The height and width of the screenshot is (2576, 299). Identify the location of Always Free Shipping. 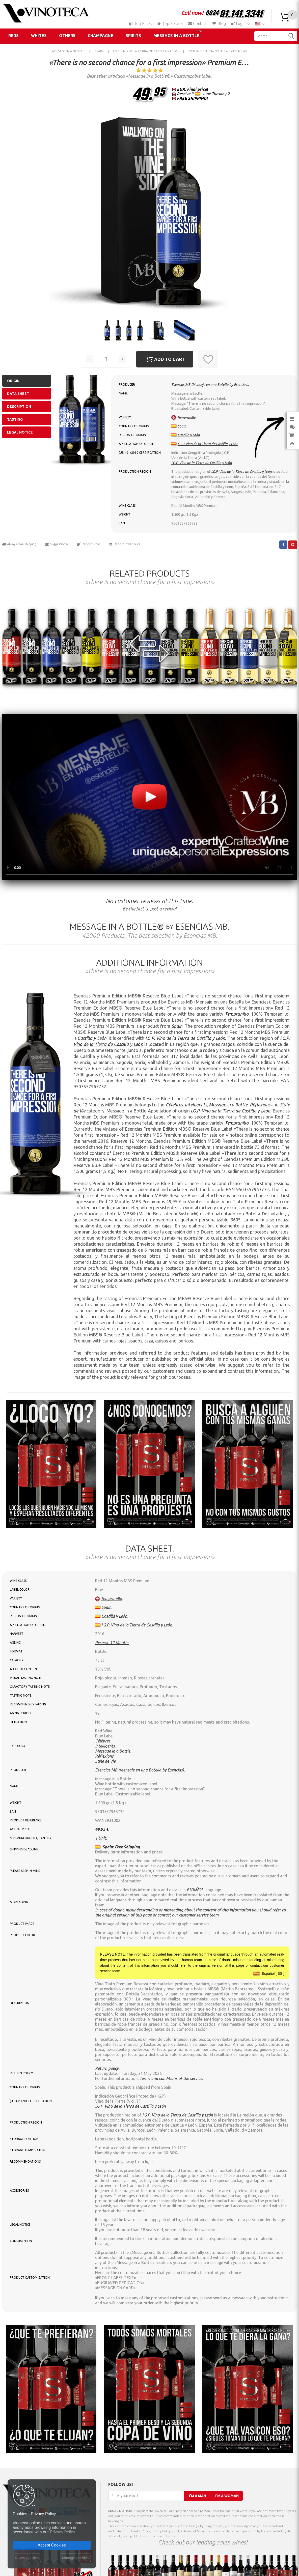
(21, 544).